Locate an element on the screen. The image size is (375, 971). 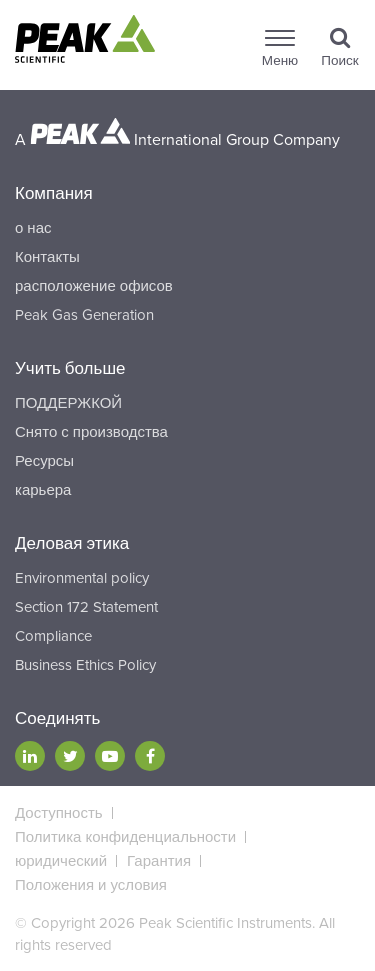
Снято с производства is located at coordinates (91, 432).